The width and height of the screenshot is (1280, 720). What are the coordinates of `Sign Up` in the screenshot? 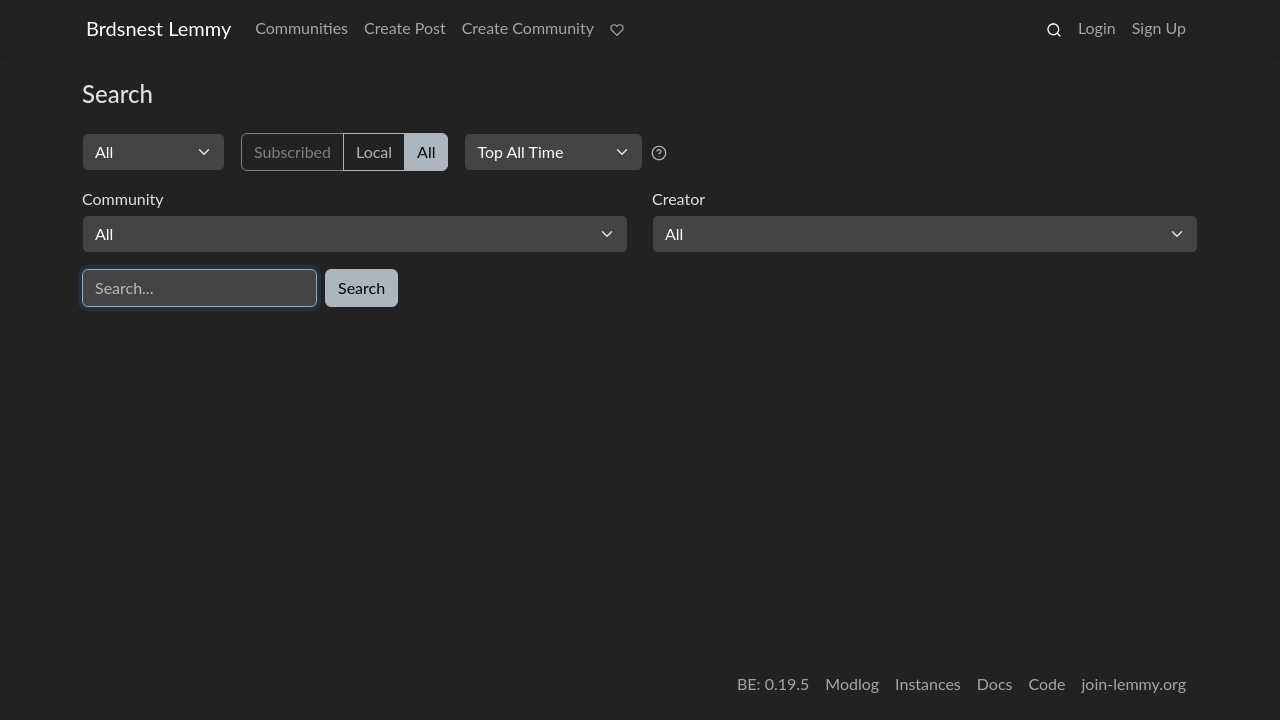 It's located at (1159, 27).